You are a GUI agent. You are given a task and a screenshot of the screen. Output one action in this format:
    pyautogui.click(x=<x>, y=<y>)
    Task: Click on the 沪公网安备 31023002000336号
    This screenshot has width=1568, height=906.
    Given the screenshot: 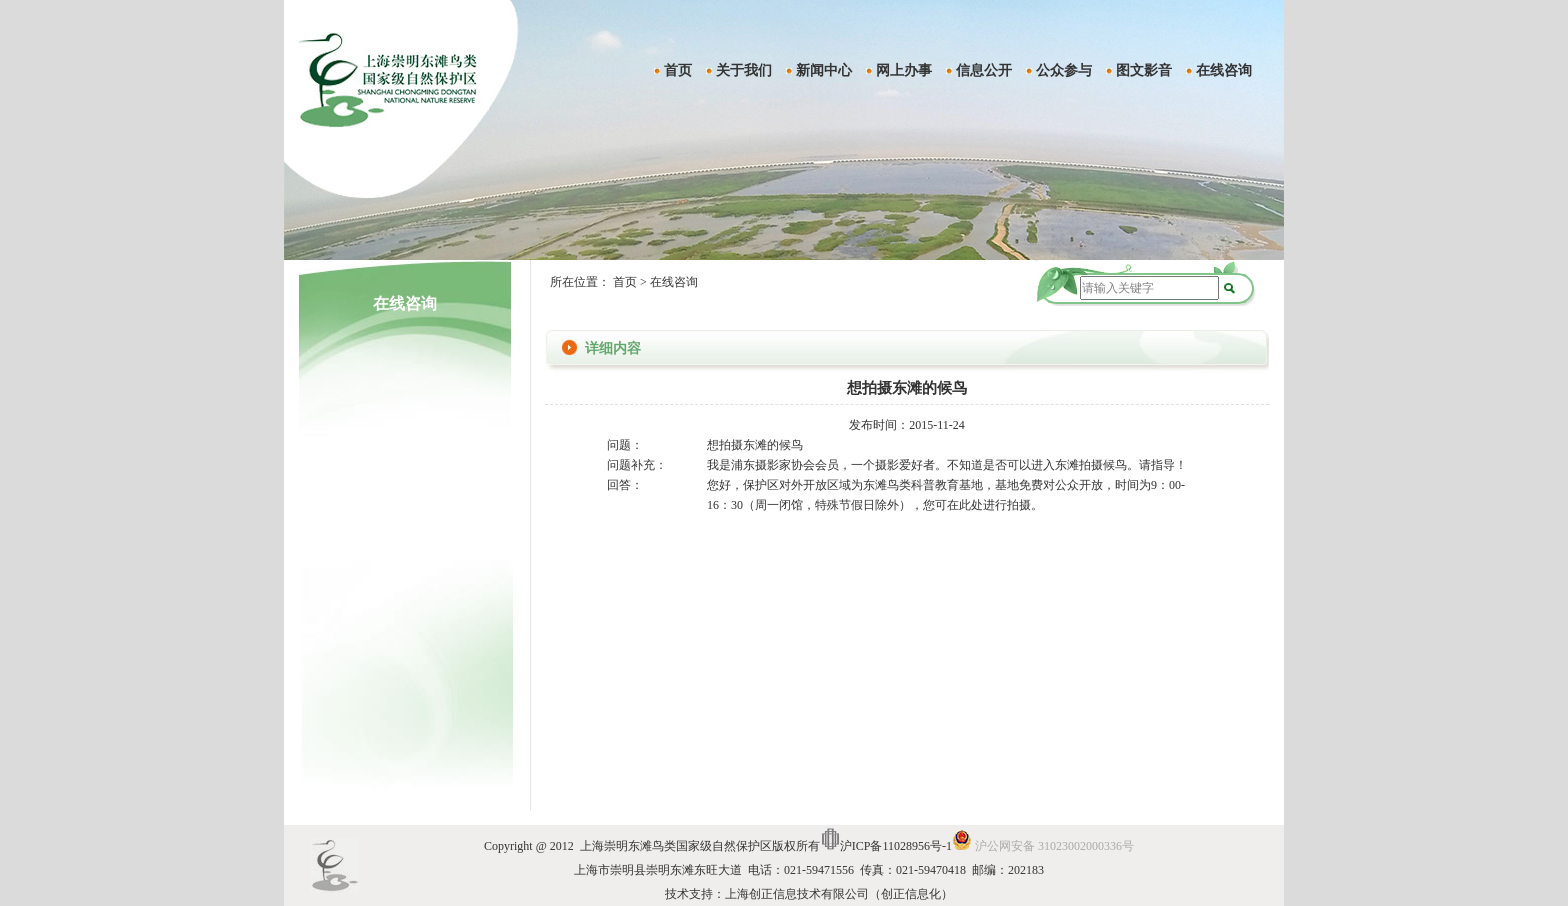 What is the action you would take?
    pyautogui.click(x=1054, y=846)
    